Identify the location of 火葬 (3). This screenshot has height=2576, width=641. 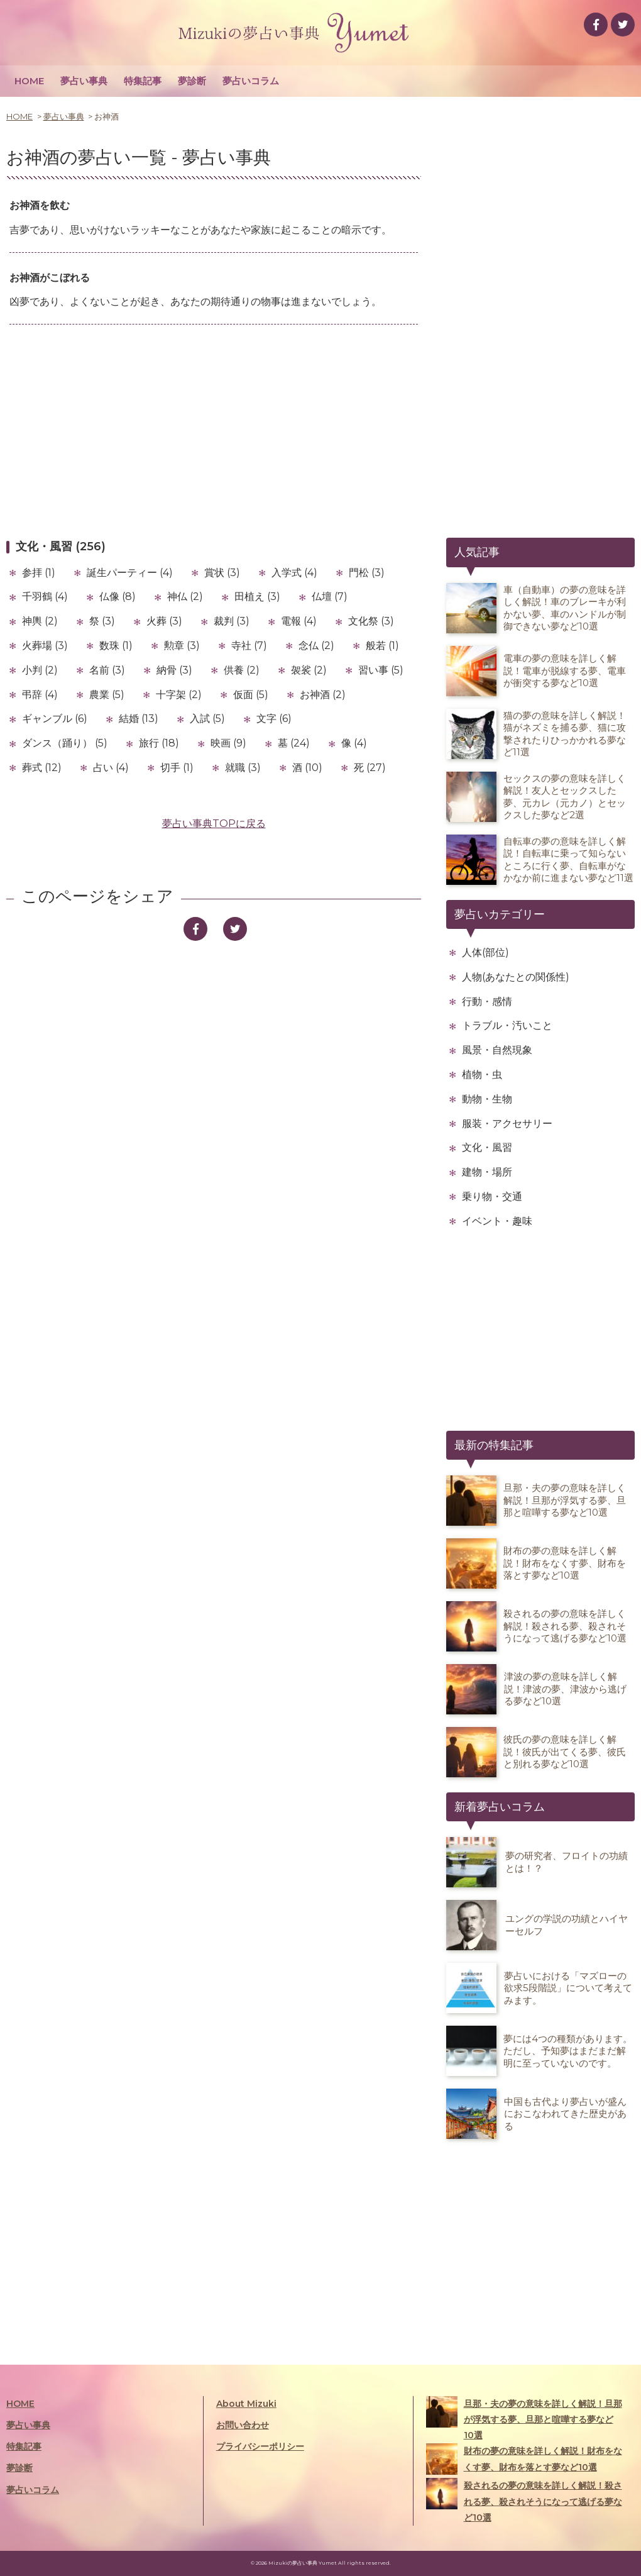
(164, 621).